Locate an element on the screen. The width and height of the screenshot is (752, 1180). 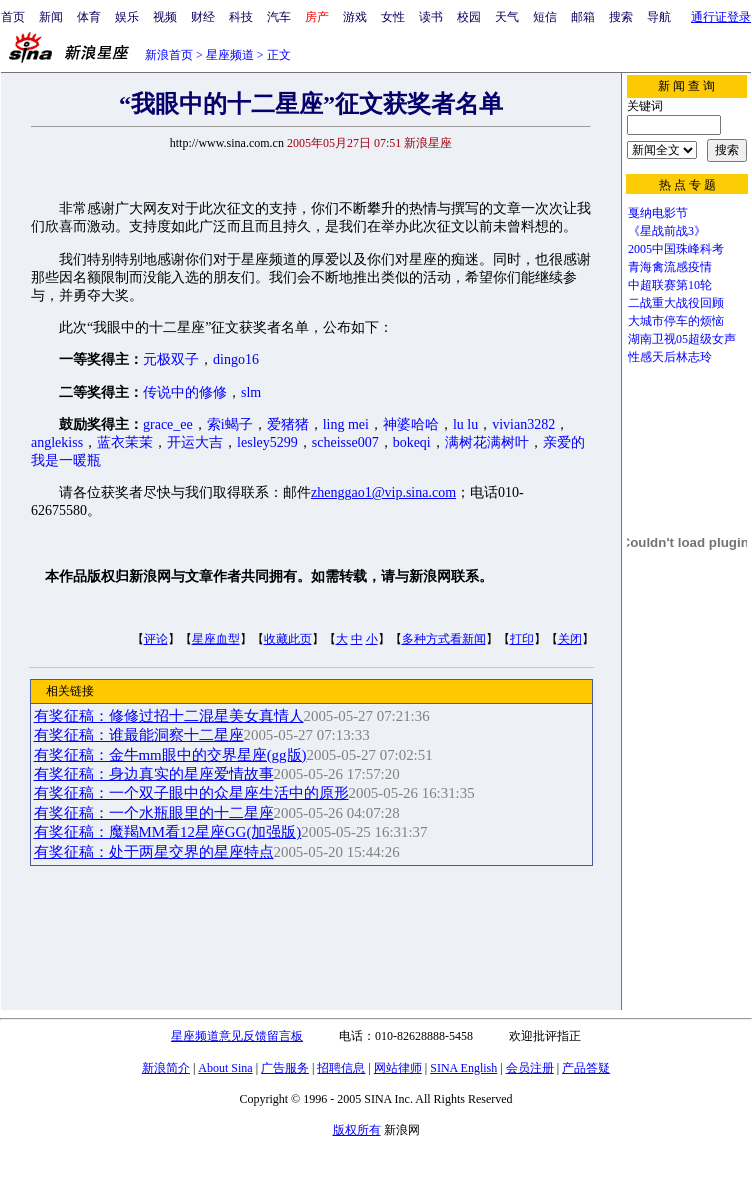
About Sina is located at coordinates (225, 1068).